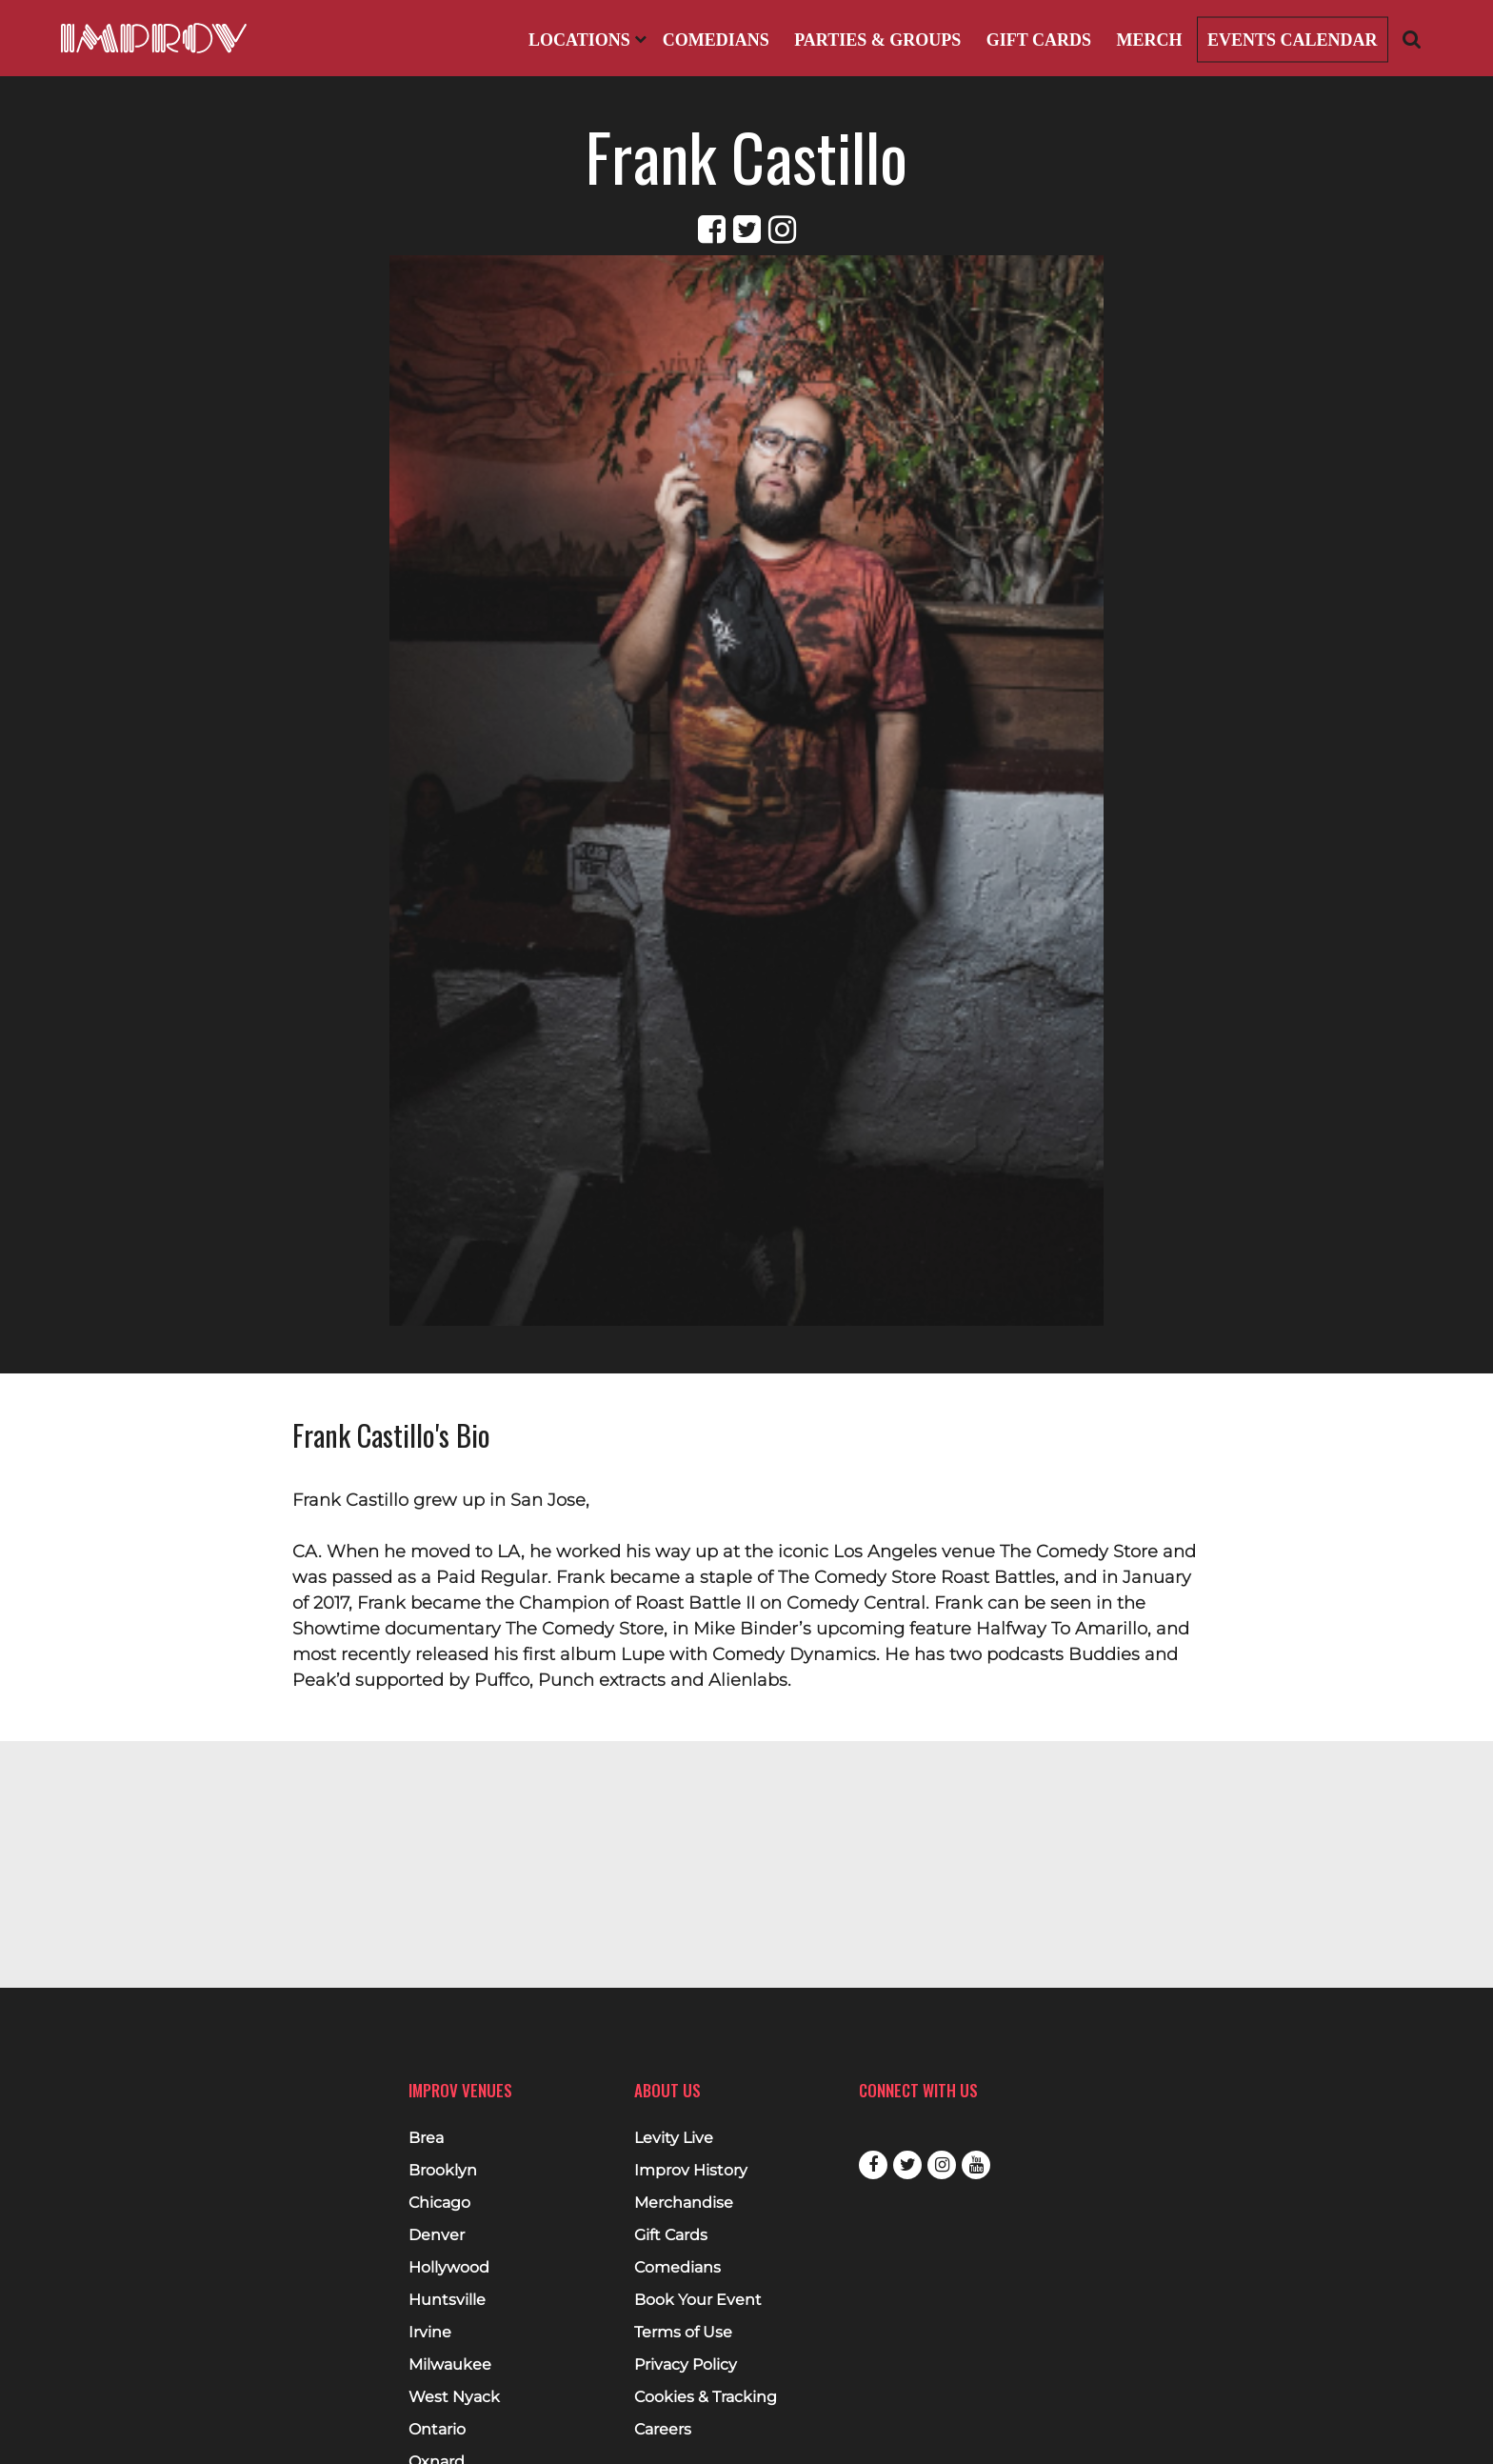 This screenshot has width=1493, height=2464. I want to click on Brooklyn, so click(442, 2170).